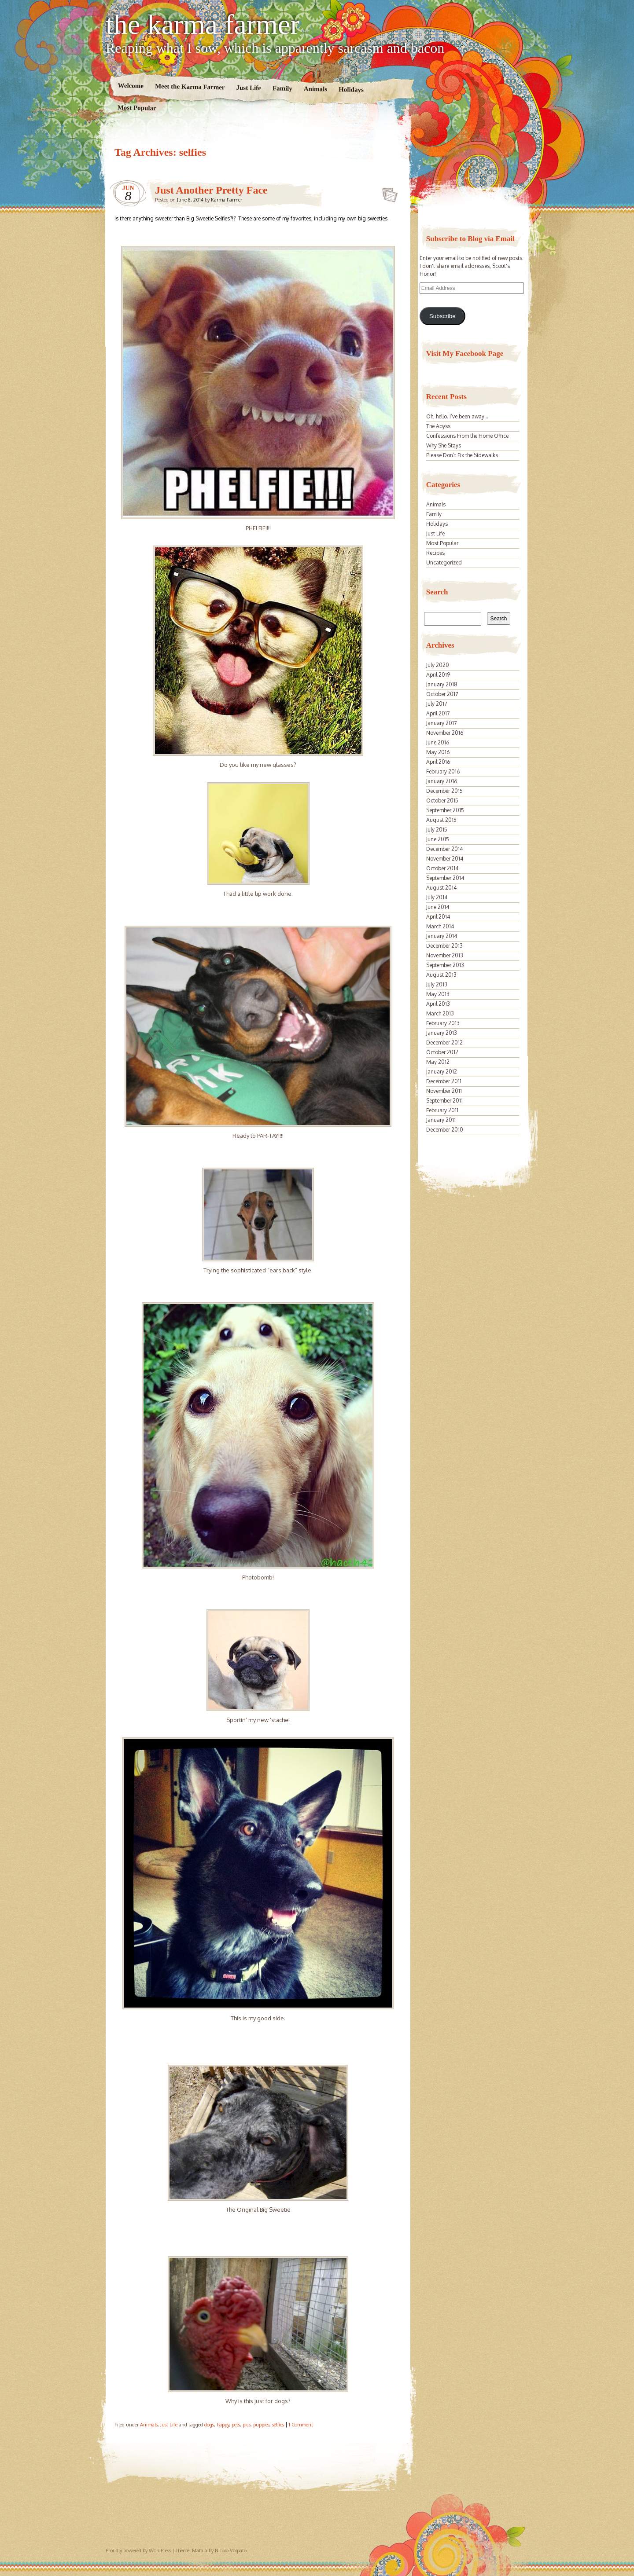 This screenshot has width=634, height=2576. I want to click on Just Life, so click(248, 88).